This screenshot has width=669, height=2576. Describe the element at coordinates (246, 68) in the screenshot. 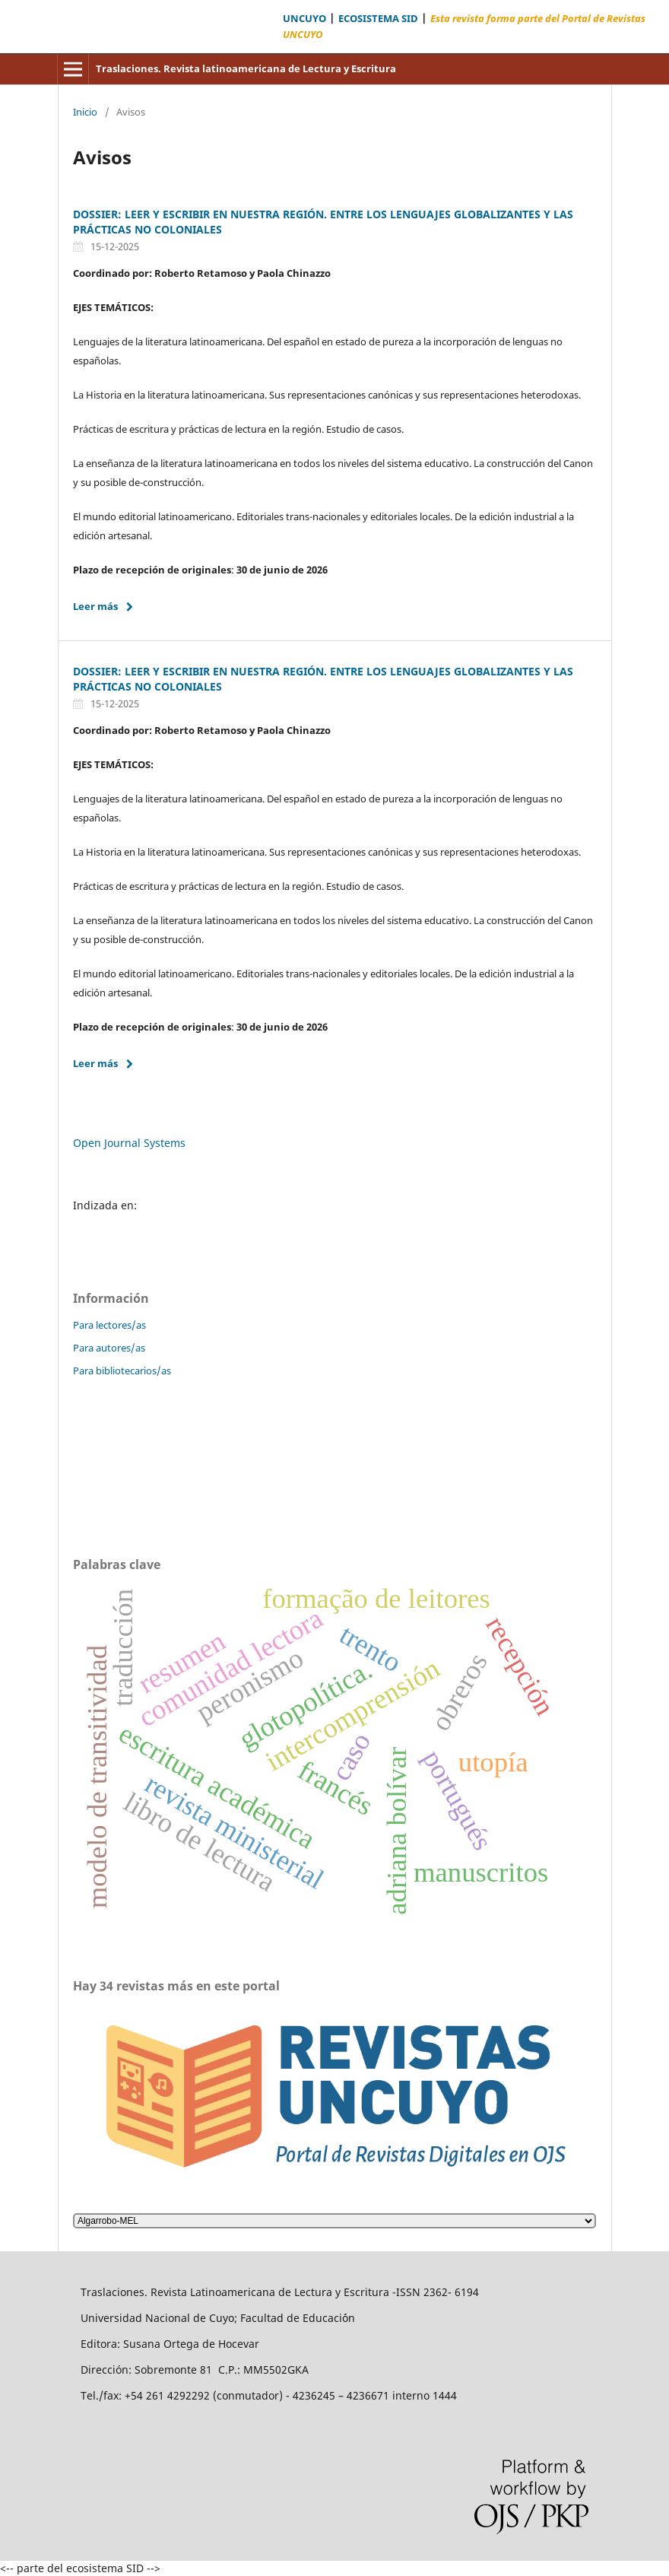

I see `Traslaciones. Revista latinoamericana de Lectura y Escritura` at that location.